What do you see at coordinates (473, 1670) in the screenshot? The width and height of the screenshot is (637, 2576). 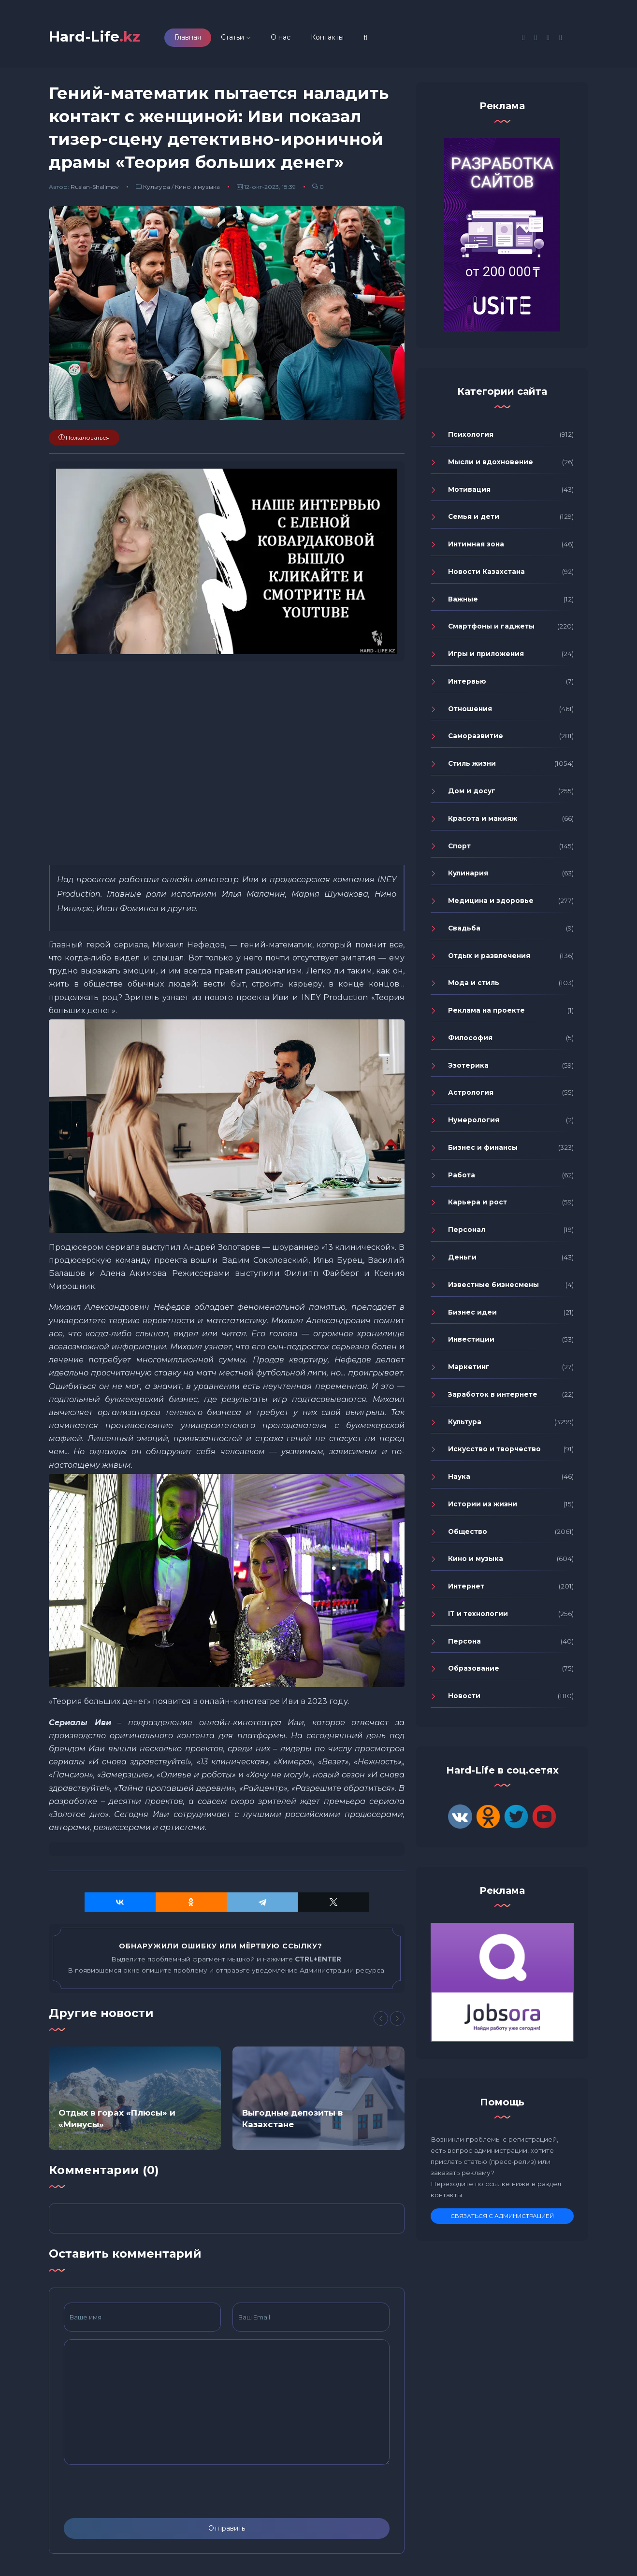 I see `Образование` at bounding box center [473, 1670].